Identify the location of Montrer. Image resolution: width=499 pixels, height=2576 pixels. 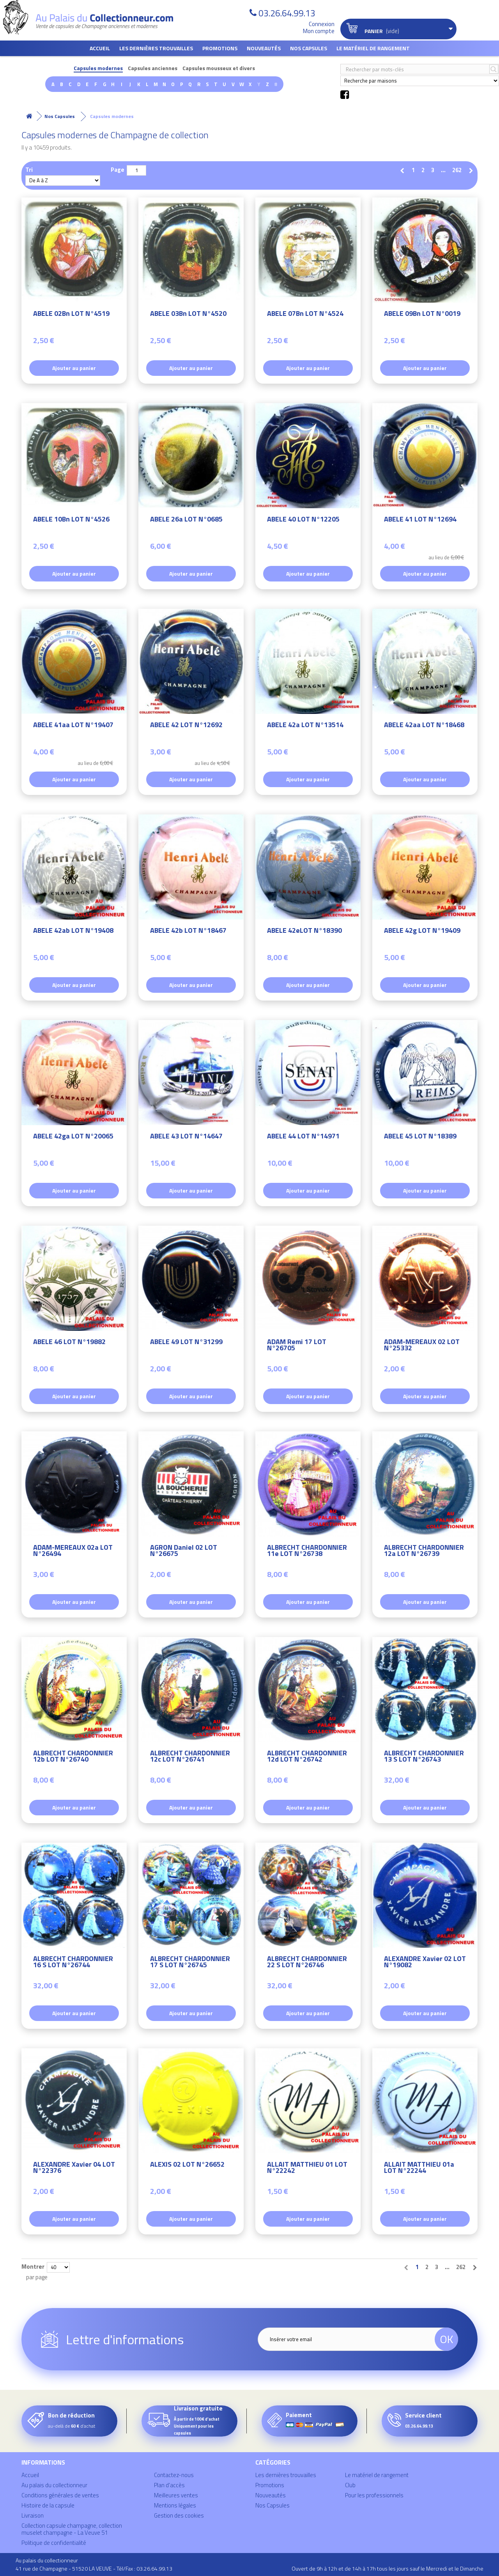
(32, 2266).